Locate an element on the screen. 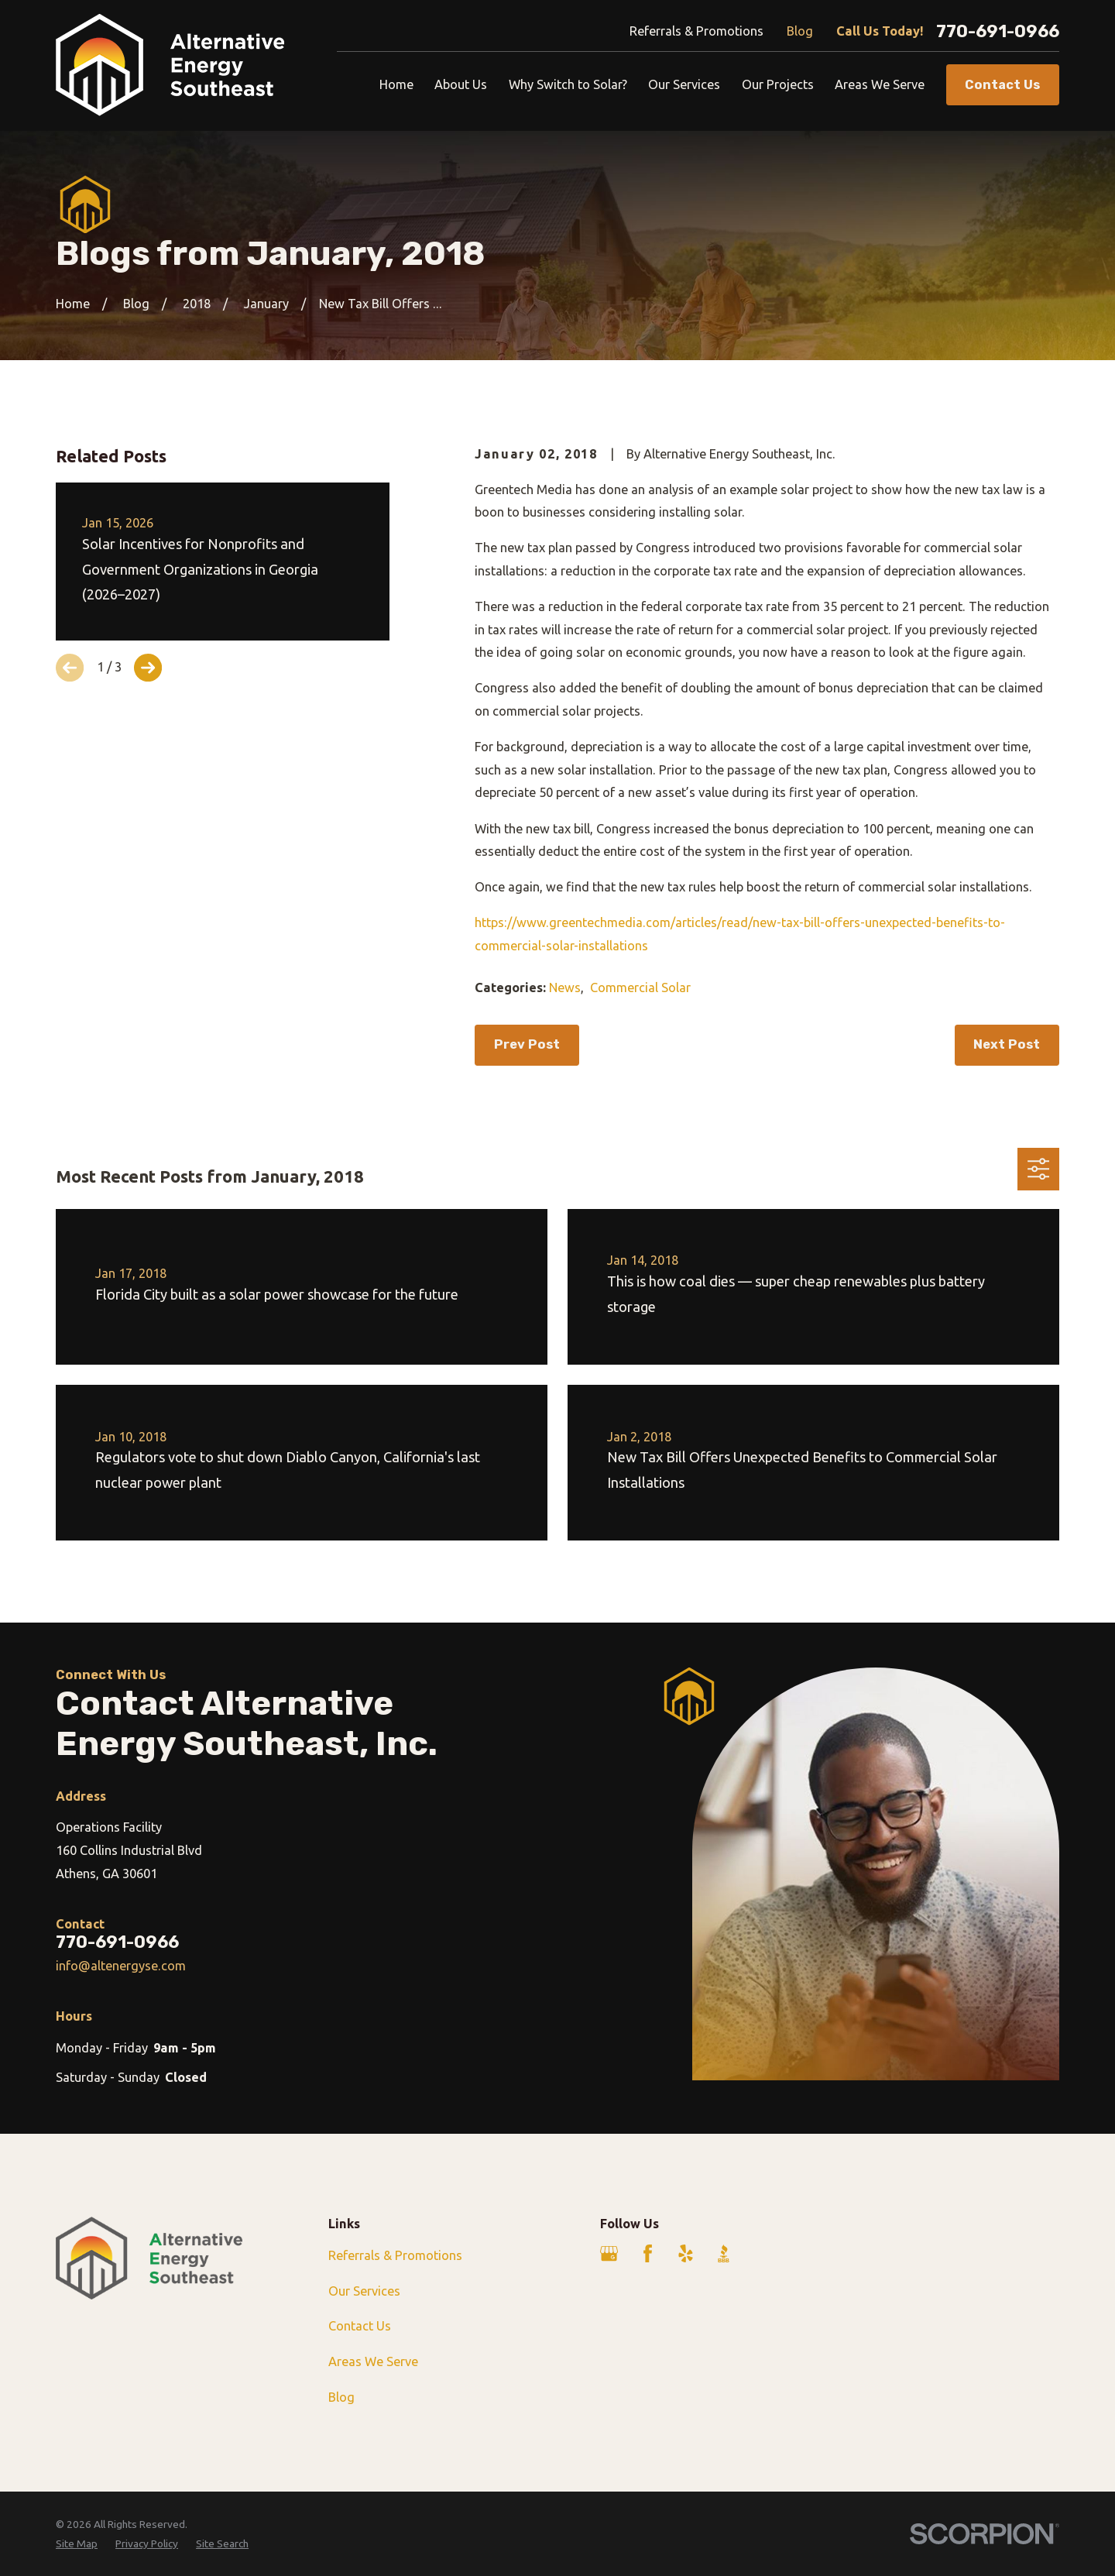 The image size is (1115, 2576). News is located at coordinates (565, 987).